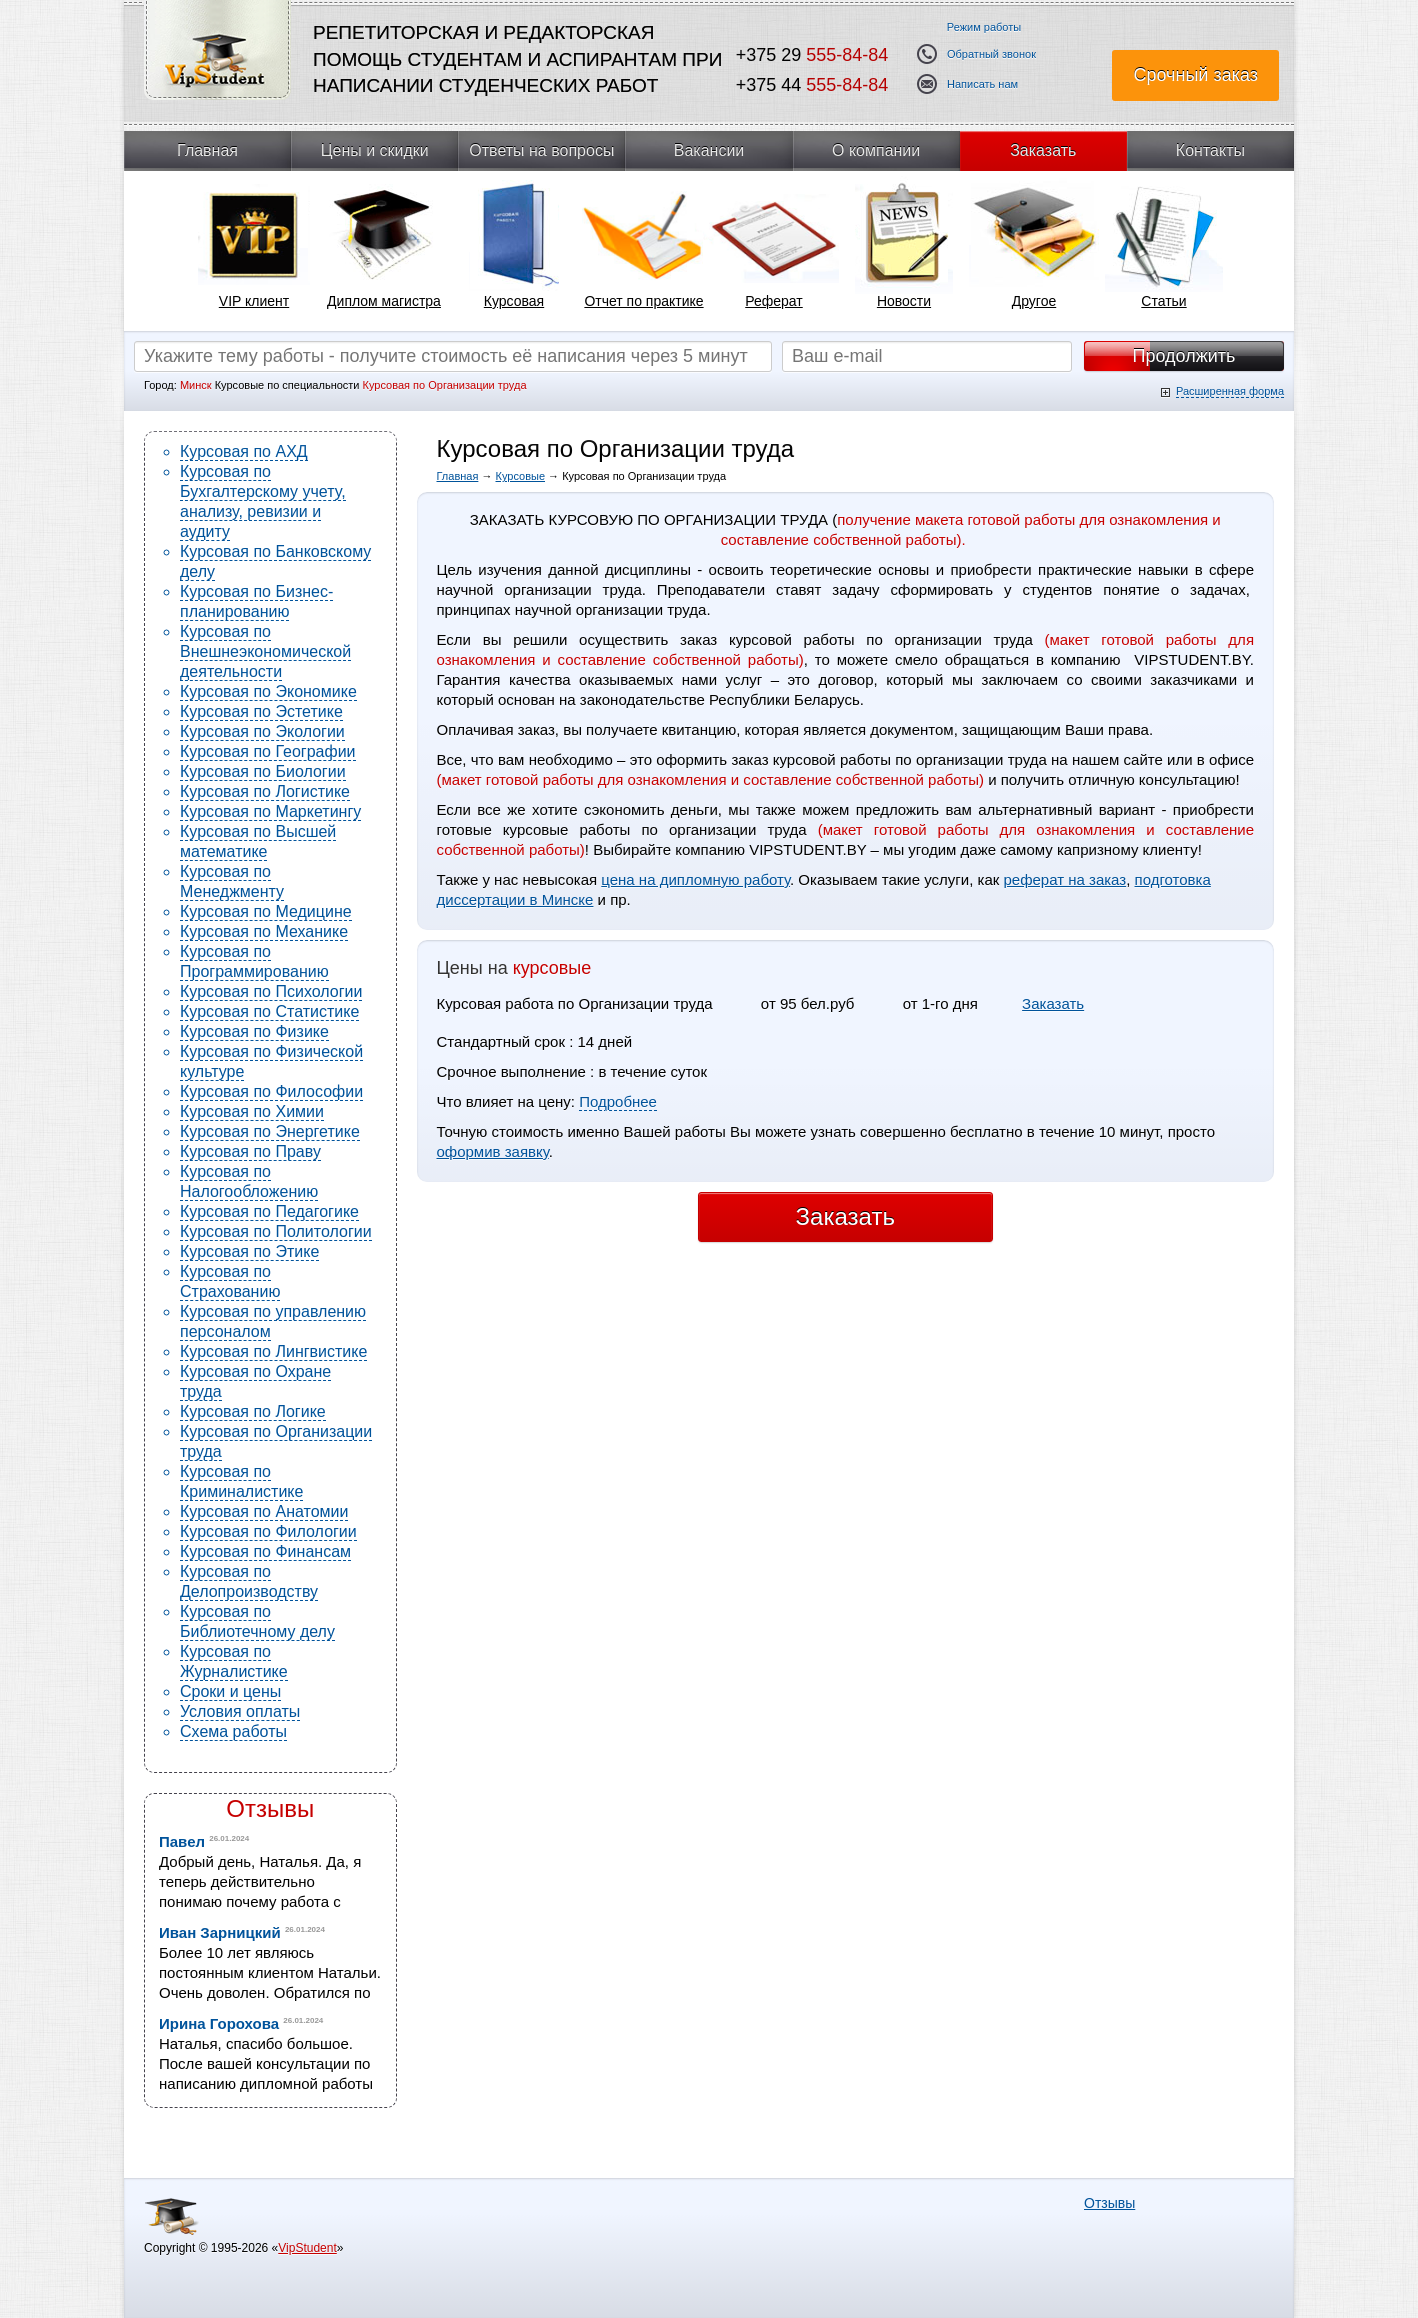 Image resolution: width=1418 pixels, height=2318 pixels. I want to click on Продолжить, so click(1184, 356).